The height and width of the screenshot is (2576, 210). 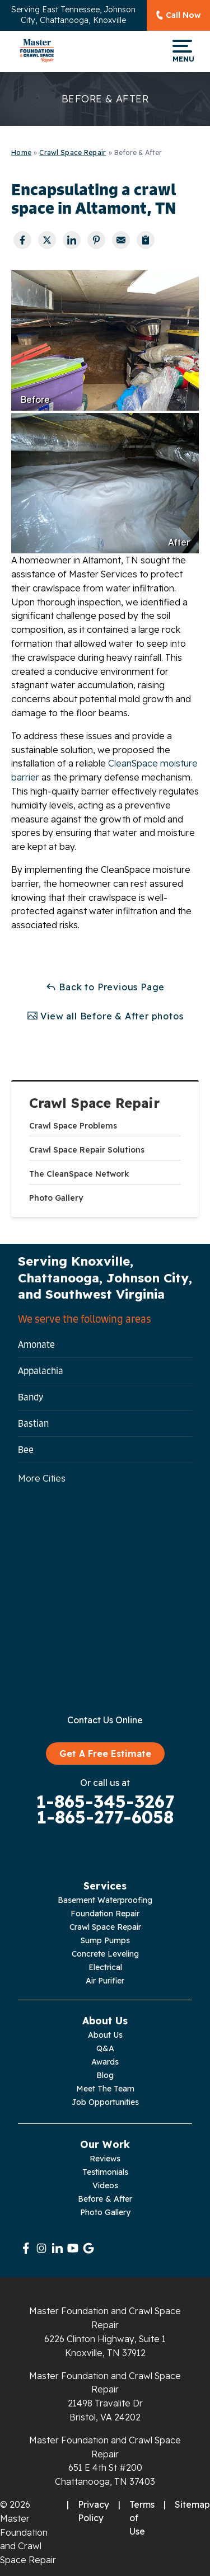 I want to click on Electrical, so click(x=105, y=1967).